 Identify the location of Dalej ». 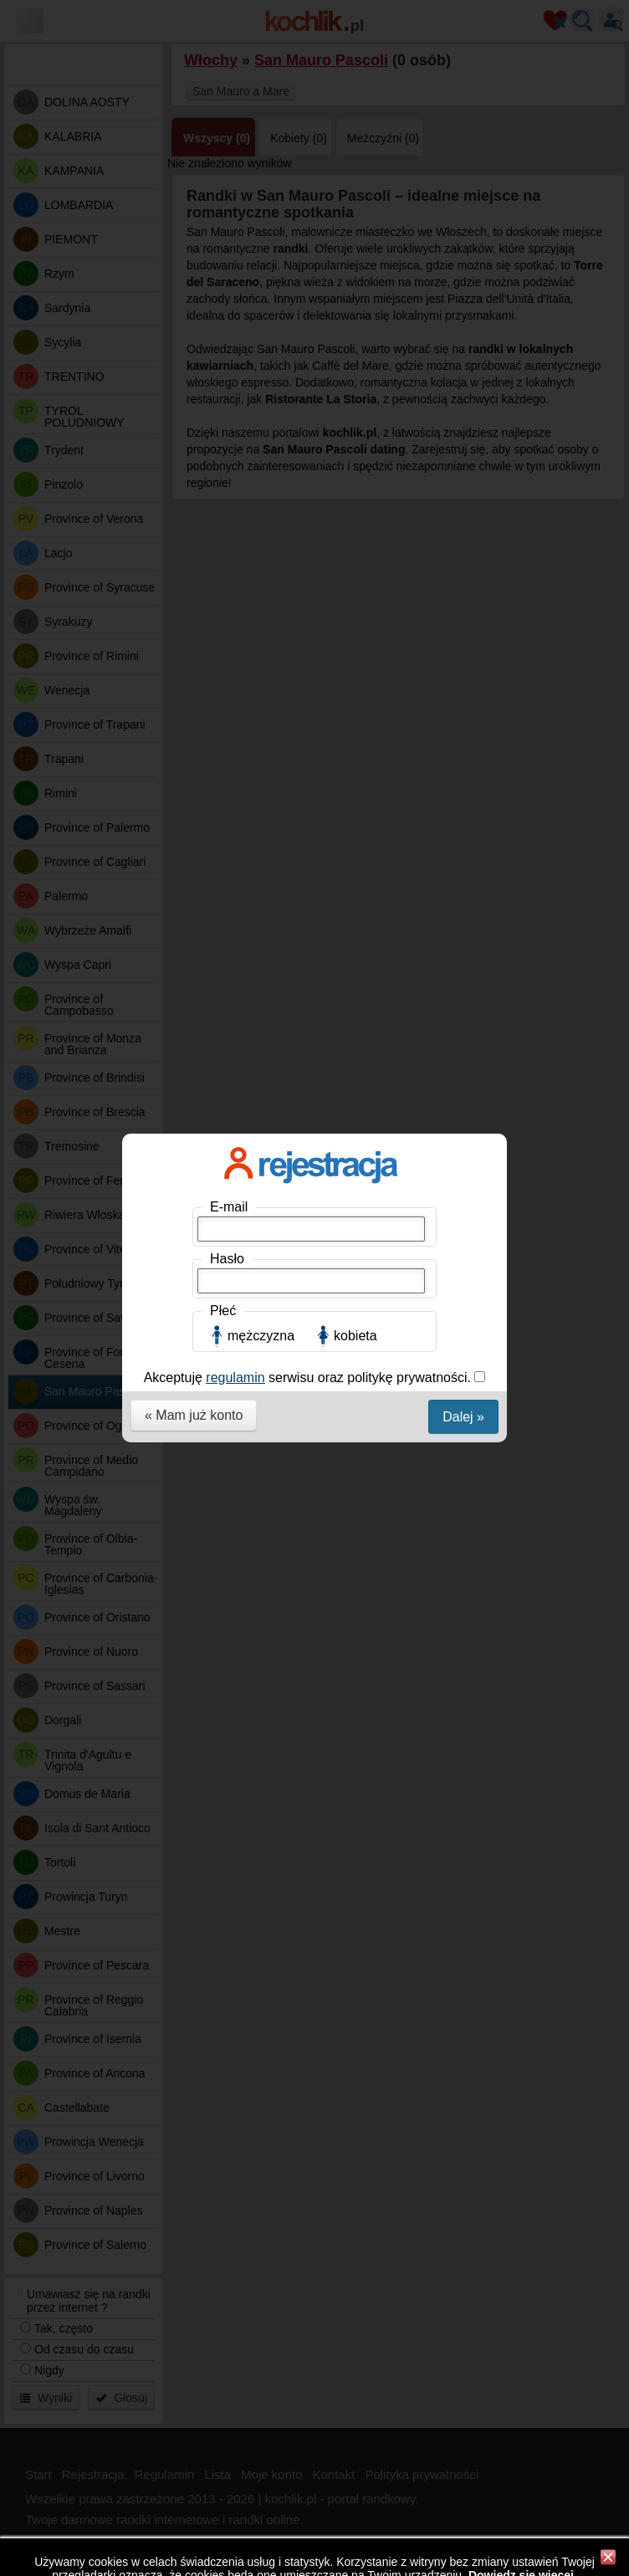
(463, 458).